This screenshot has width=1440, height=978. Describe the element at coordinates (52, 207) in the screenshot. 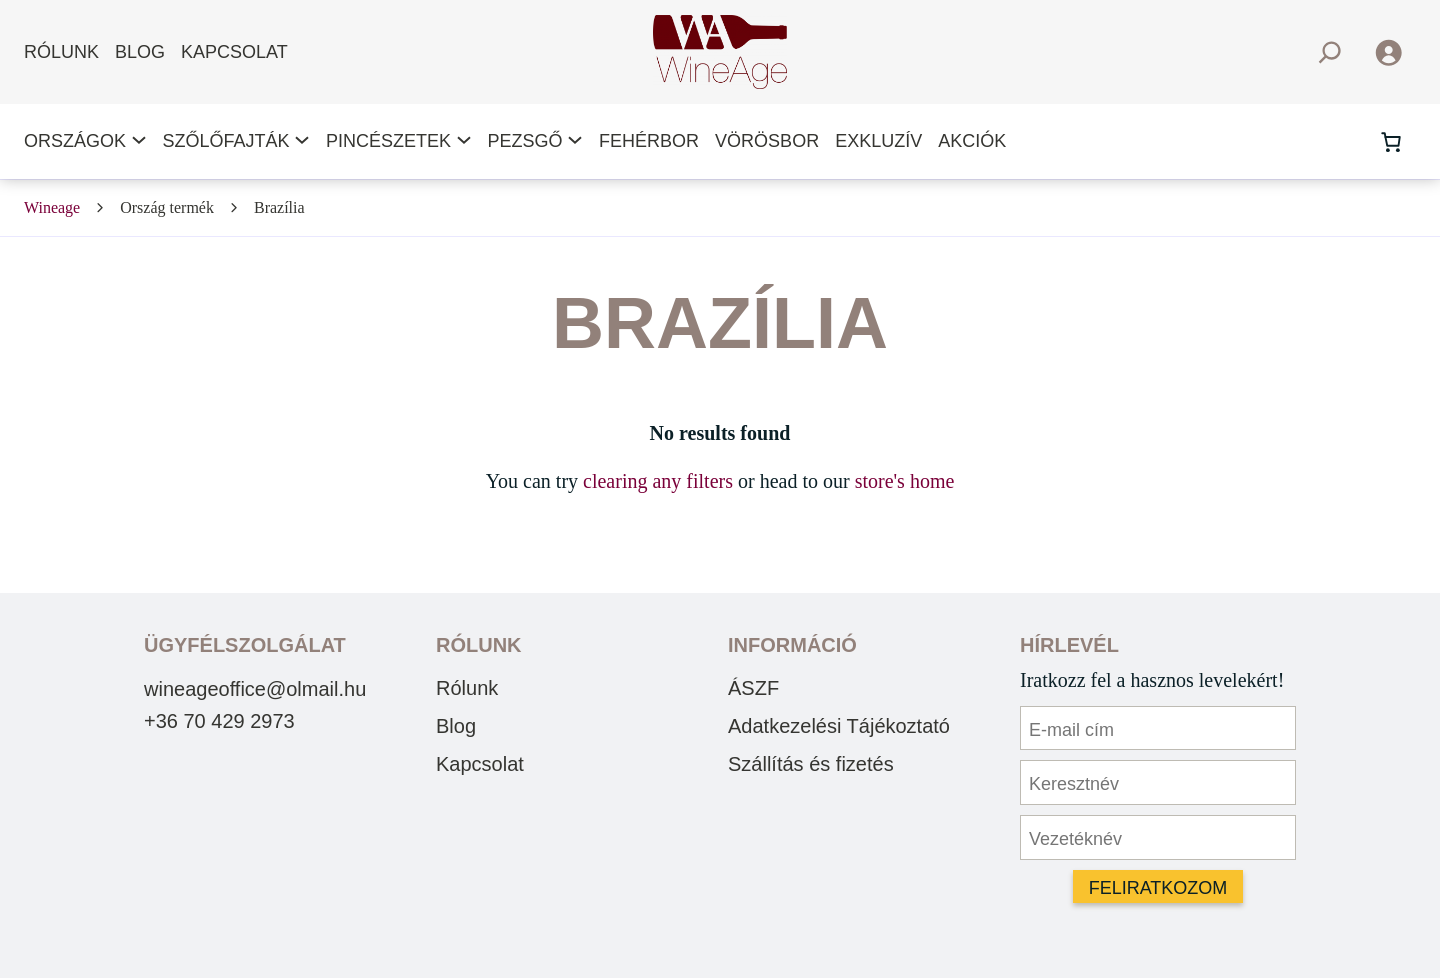

I see `Wineage` at that location.